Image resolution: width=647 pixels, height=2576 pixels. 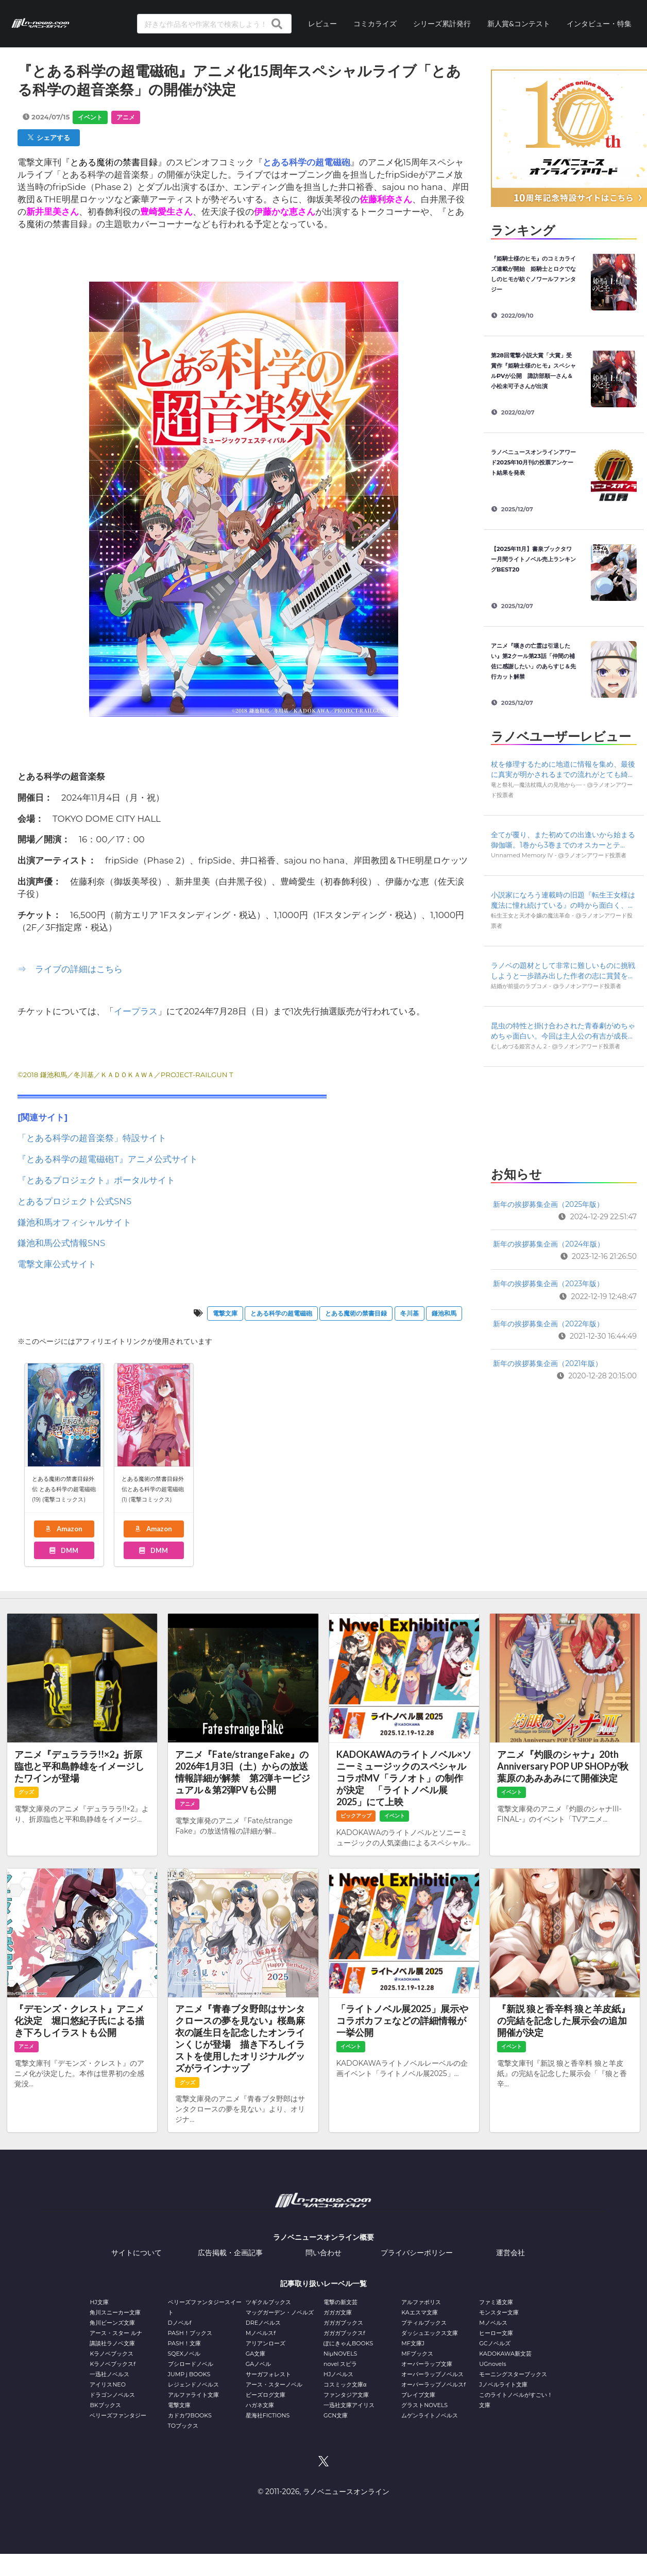 I want to click on 新人賞&コンテスト, so click(x=518, y=23).